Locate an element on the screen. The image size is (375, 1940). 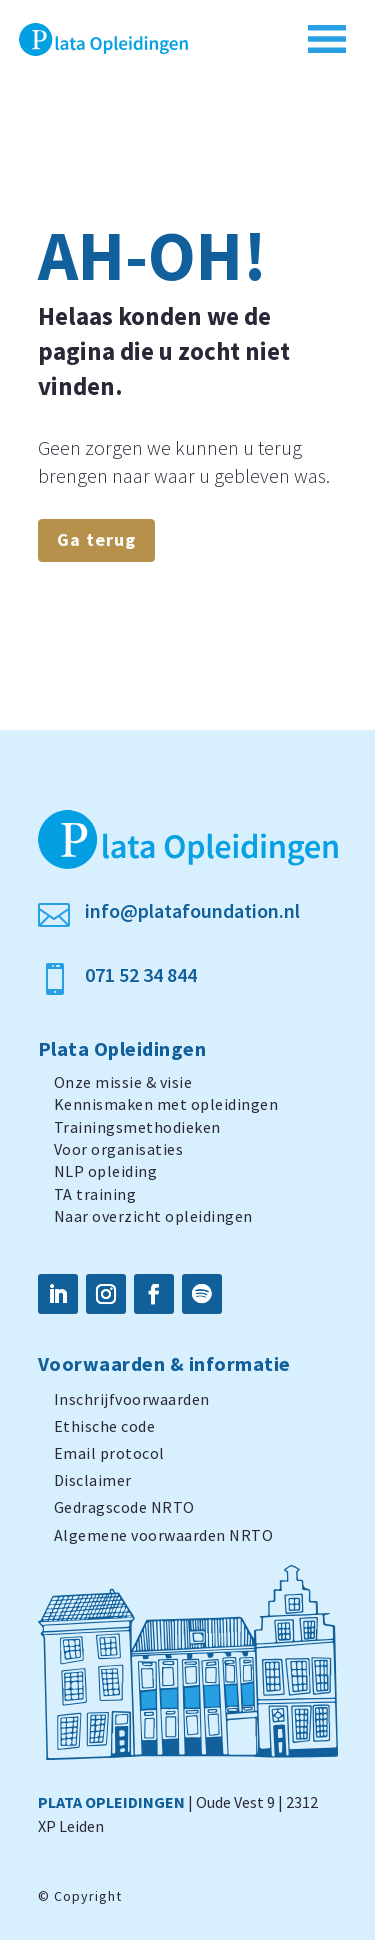
Disclaimer is located at coordinates (93, 1480).